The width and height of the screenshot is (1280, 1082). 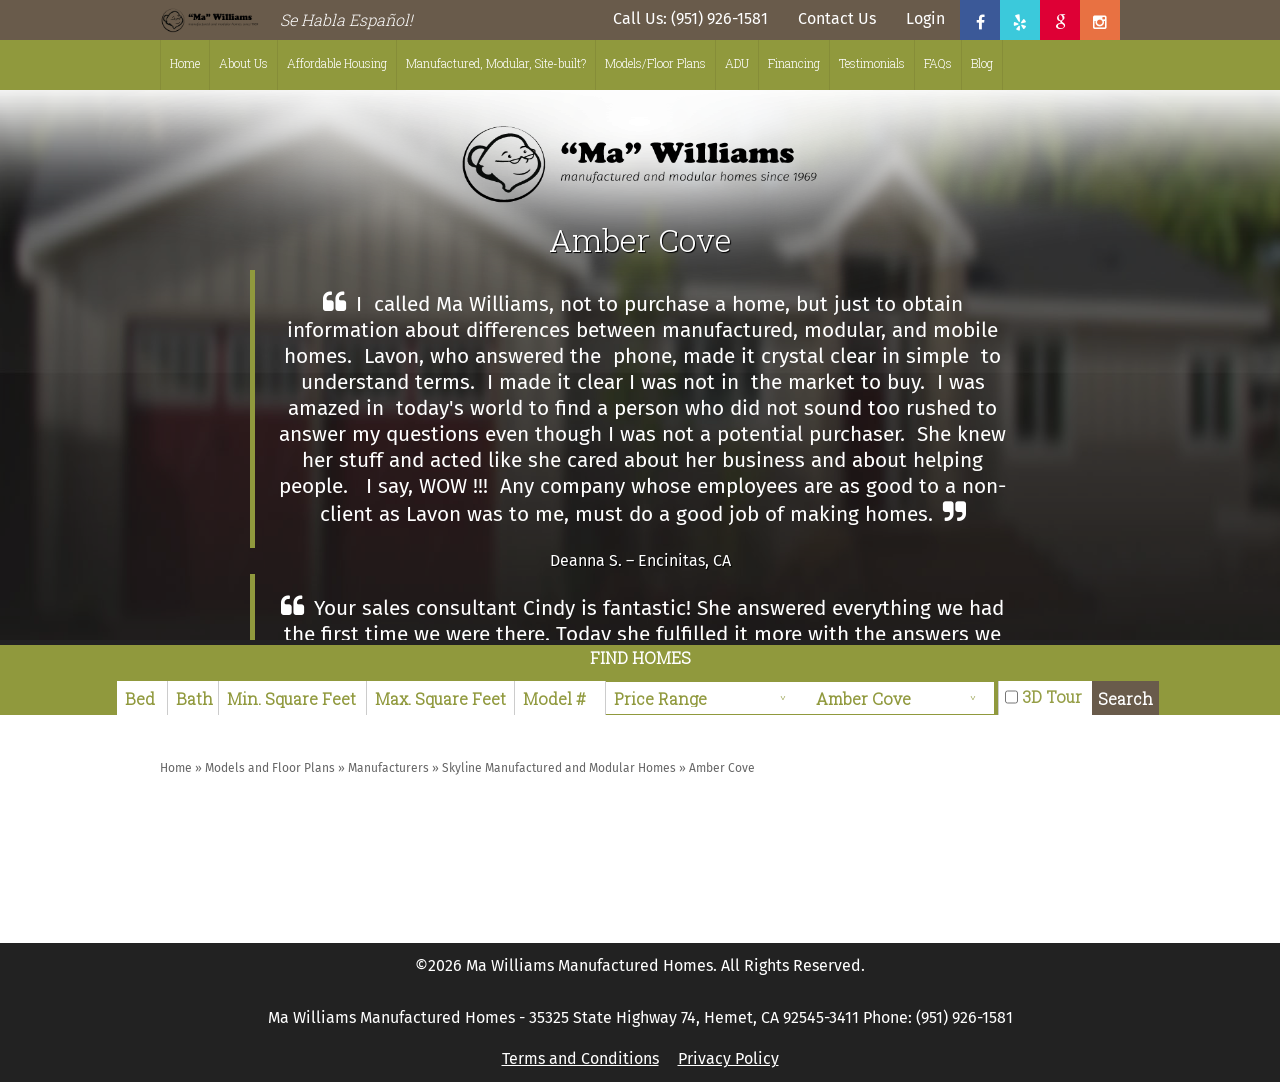 What do you see at coordinates (737, 63) in the screenshot?
I see `ADU` at bounding box center [737, 63].